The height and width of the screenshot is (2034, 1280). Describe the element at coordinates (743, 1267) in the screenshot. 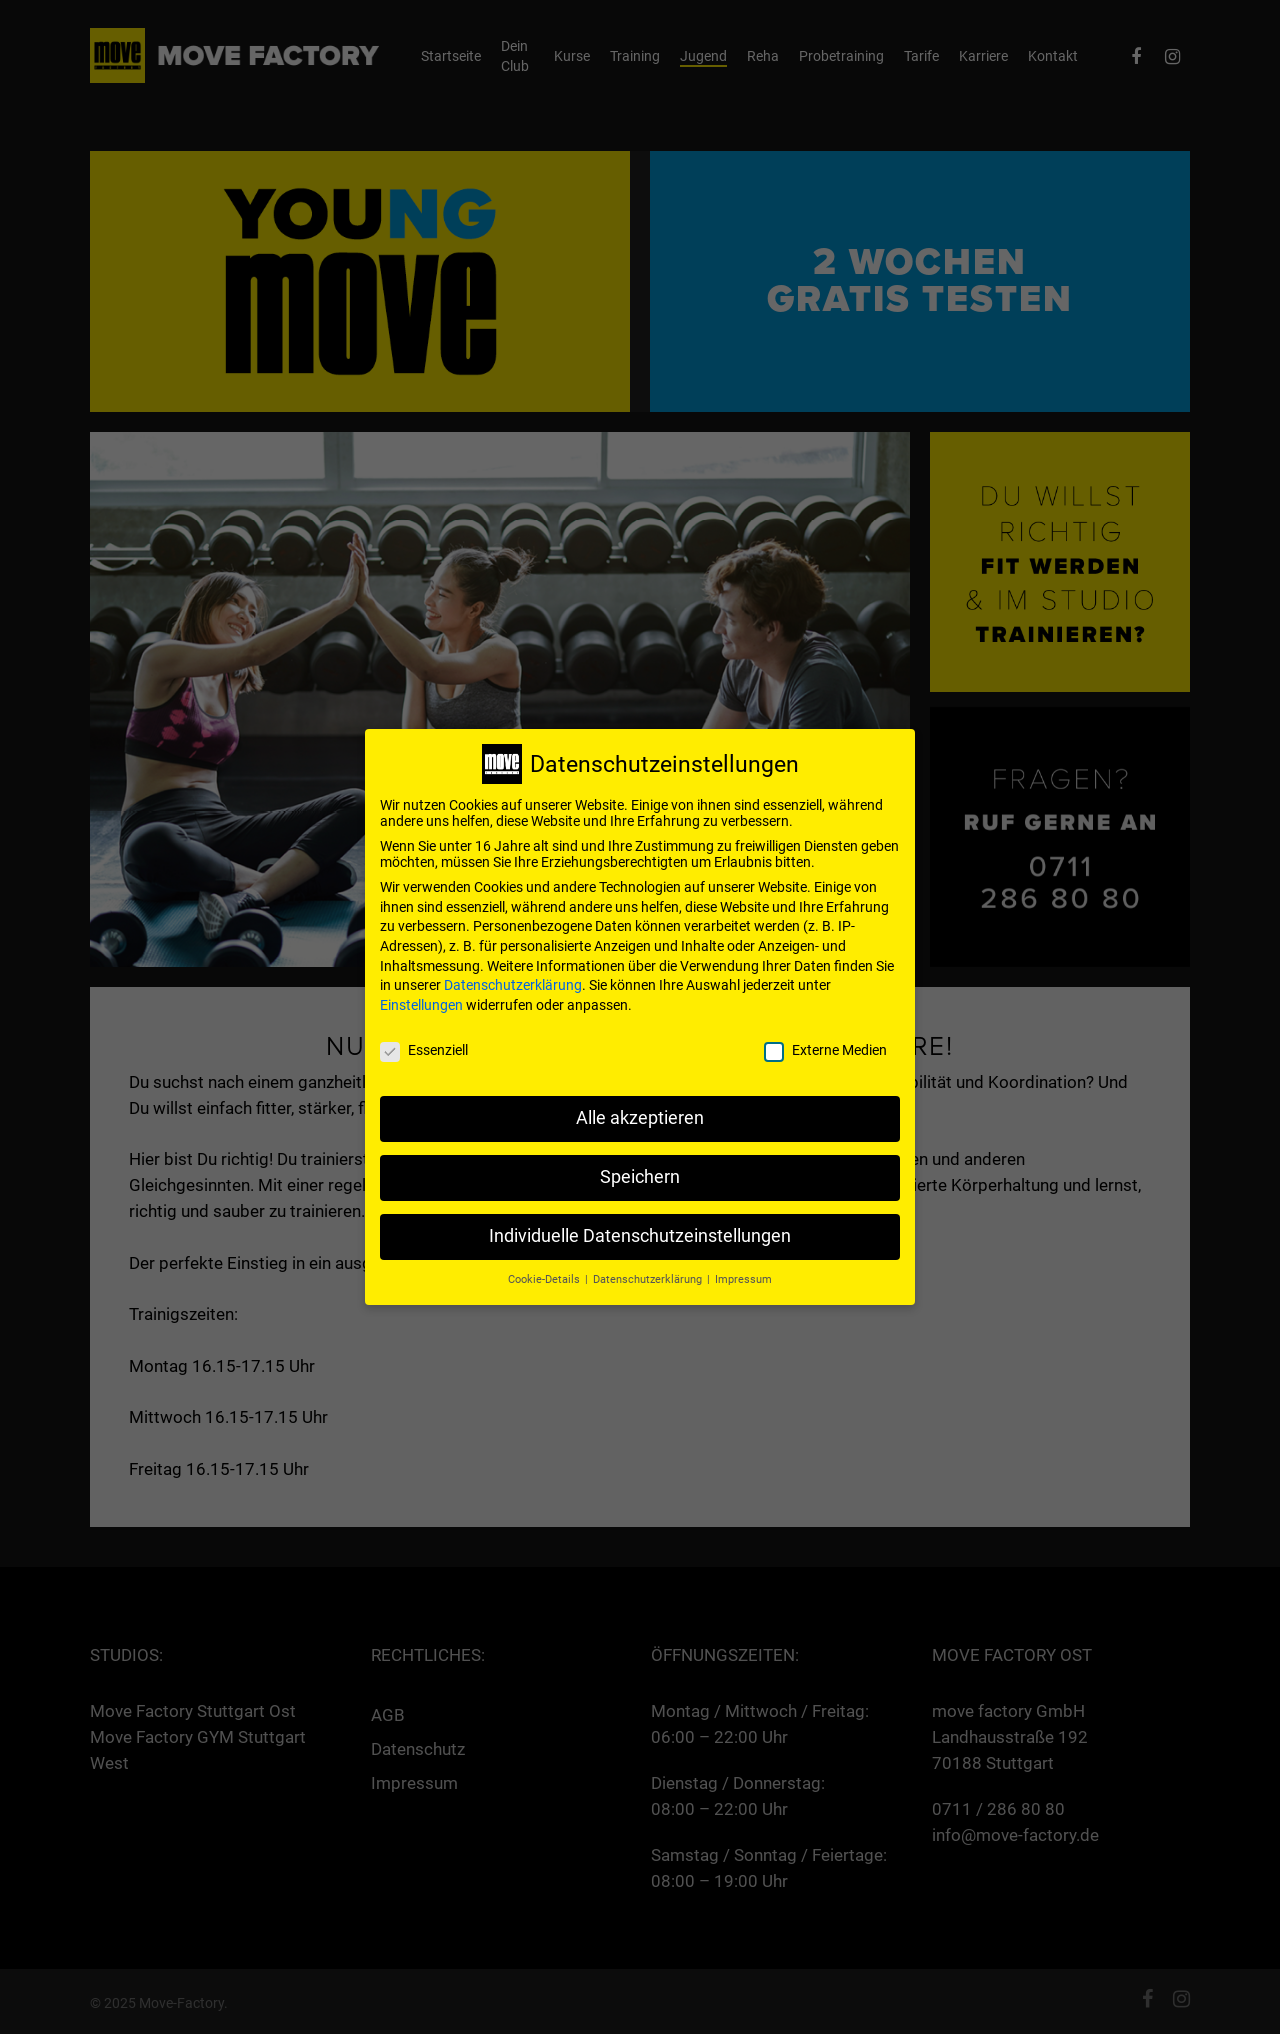

I see `Impressum [button]` at that location.